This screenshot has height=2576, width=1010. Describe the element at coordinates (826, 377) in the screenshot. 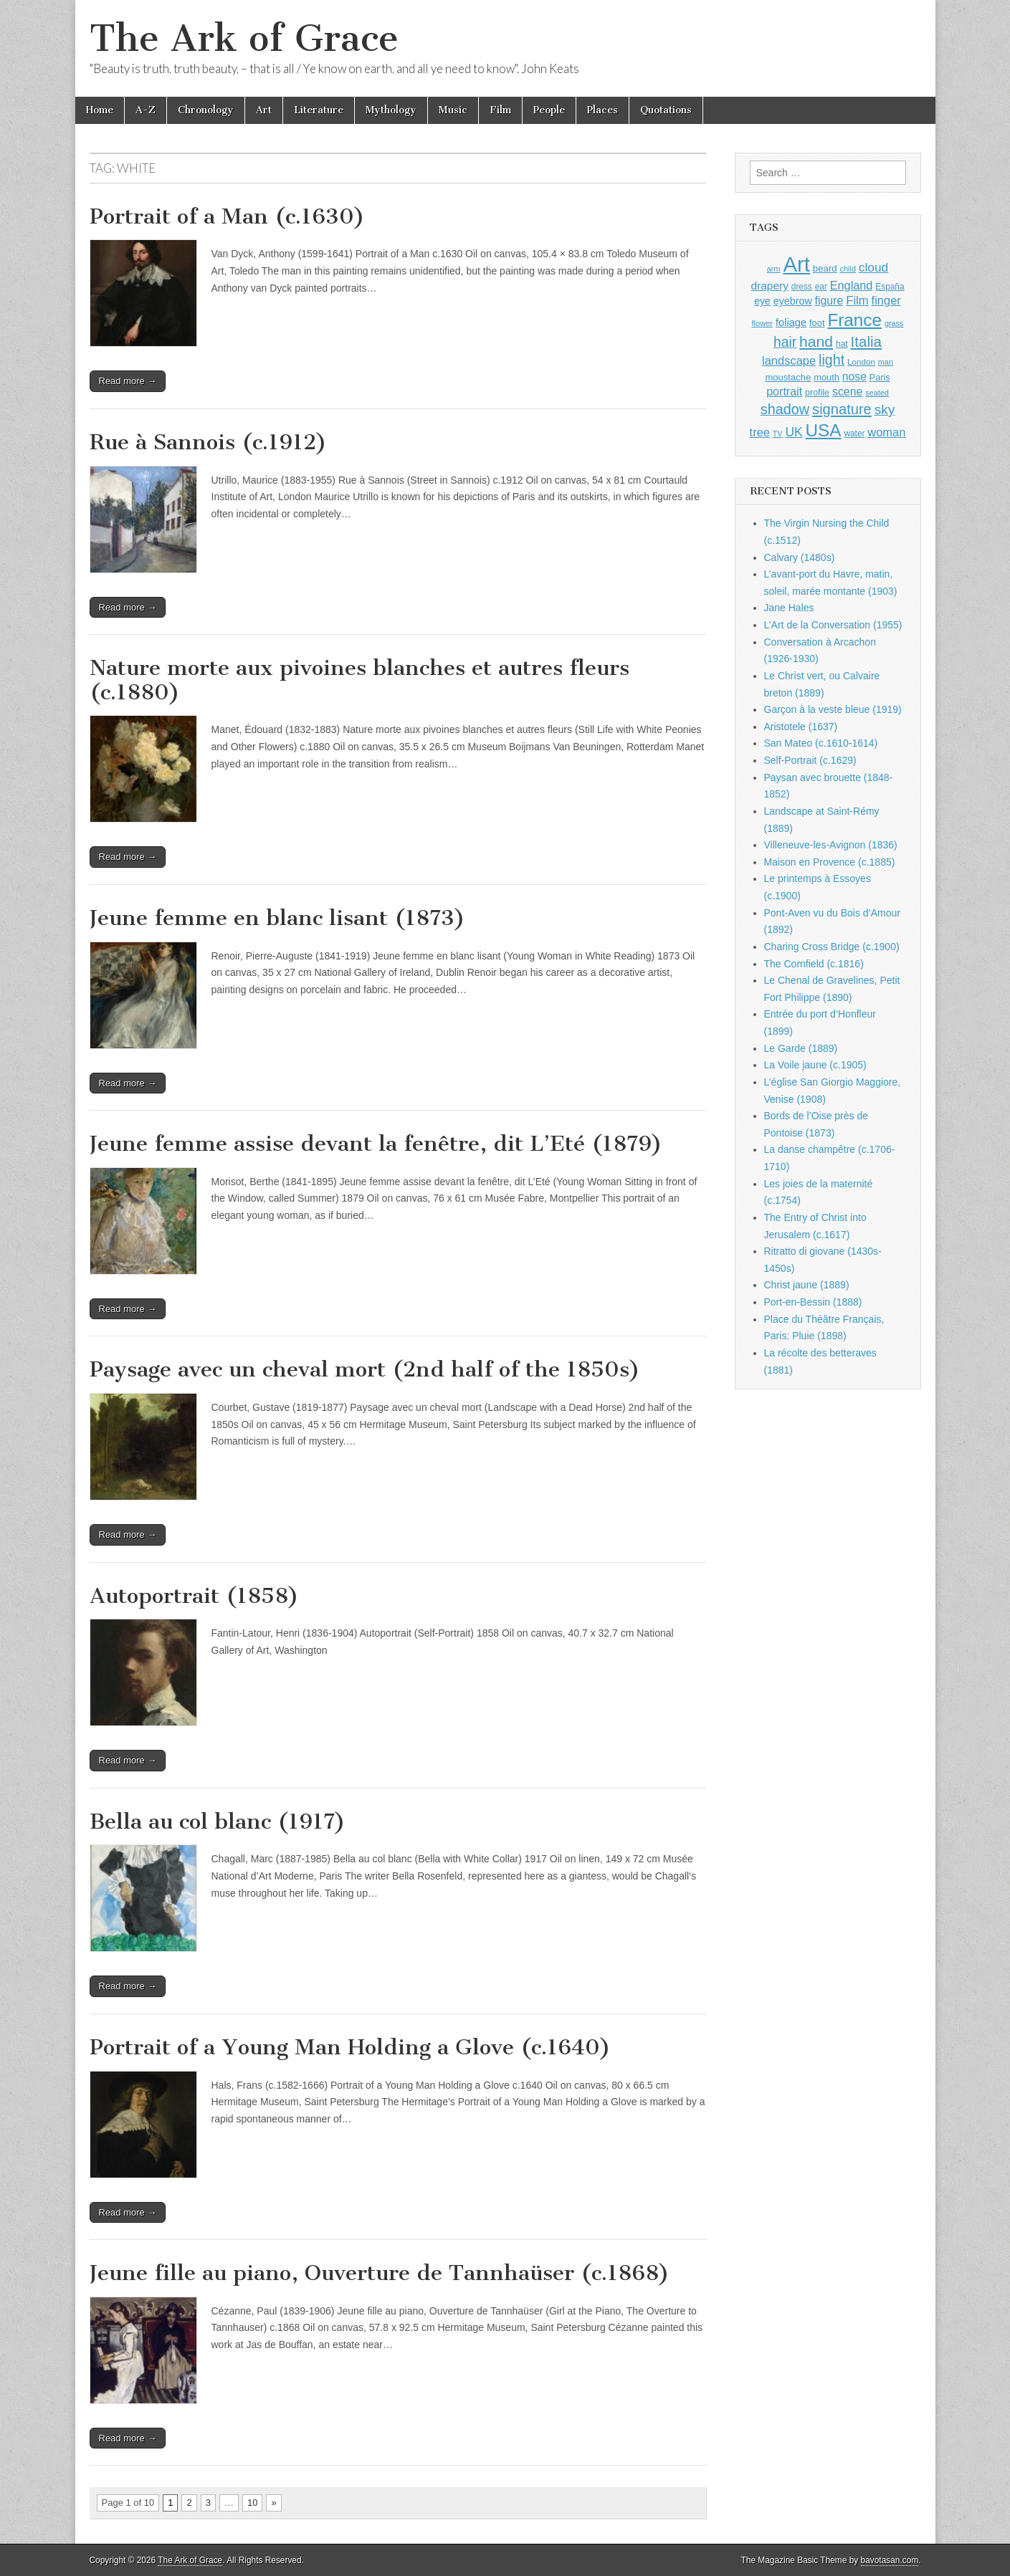

I see `mouth [mouth (1,028 items)]` at that location.